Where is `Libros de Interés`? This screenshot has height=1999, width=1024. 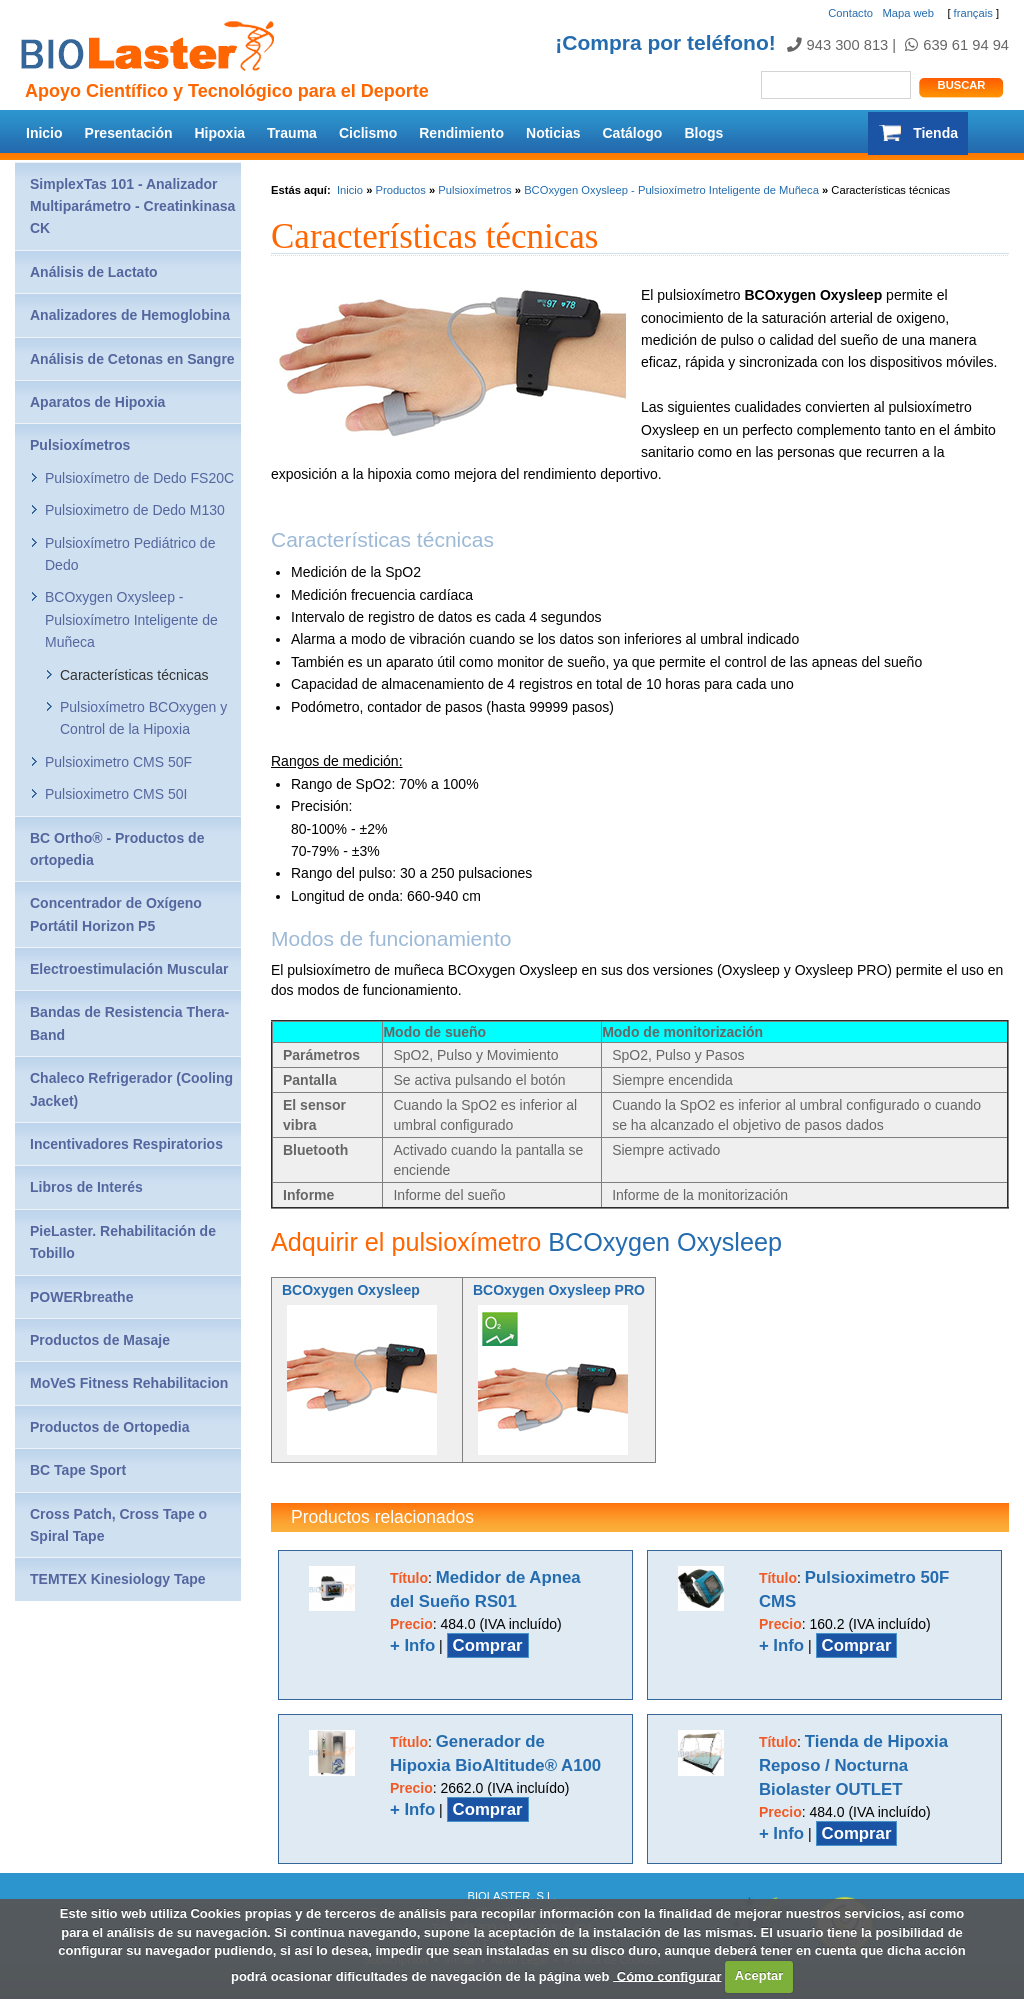
Libros de Interés is located at coordinates (86, 1187).